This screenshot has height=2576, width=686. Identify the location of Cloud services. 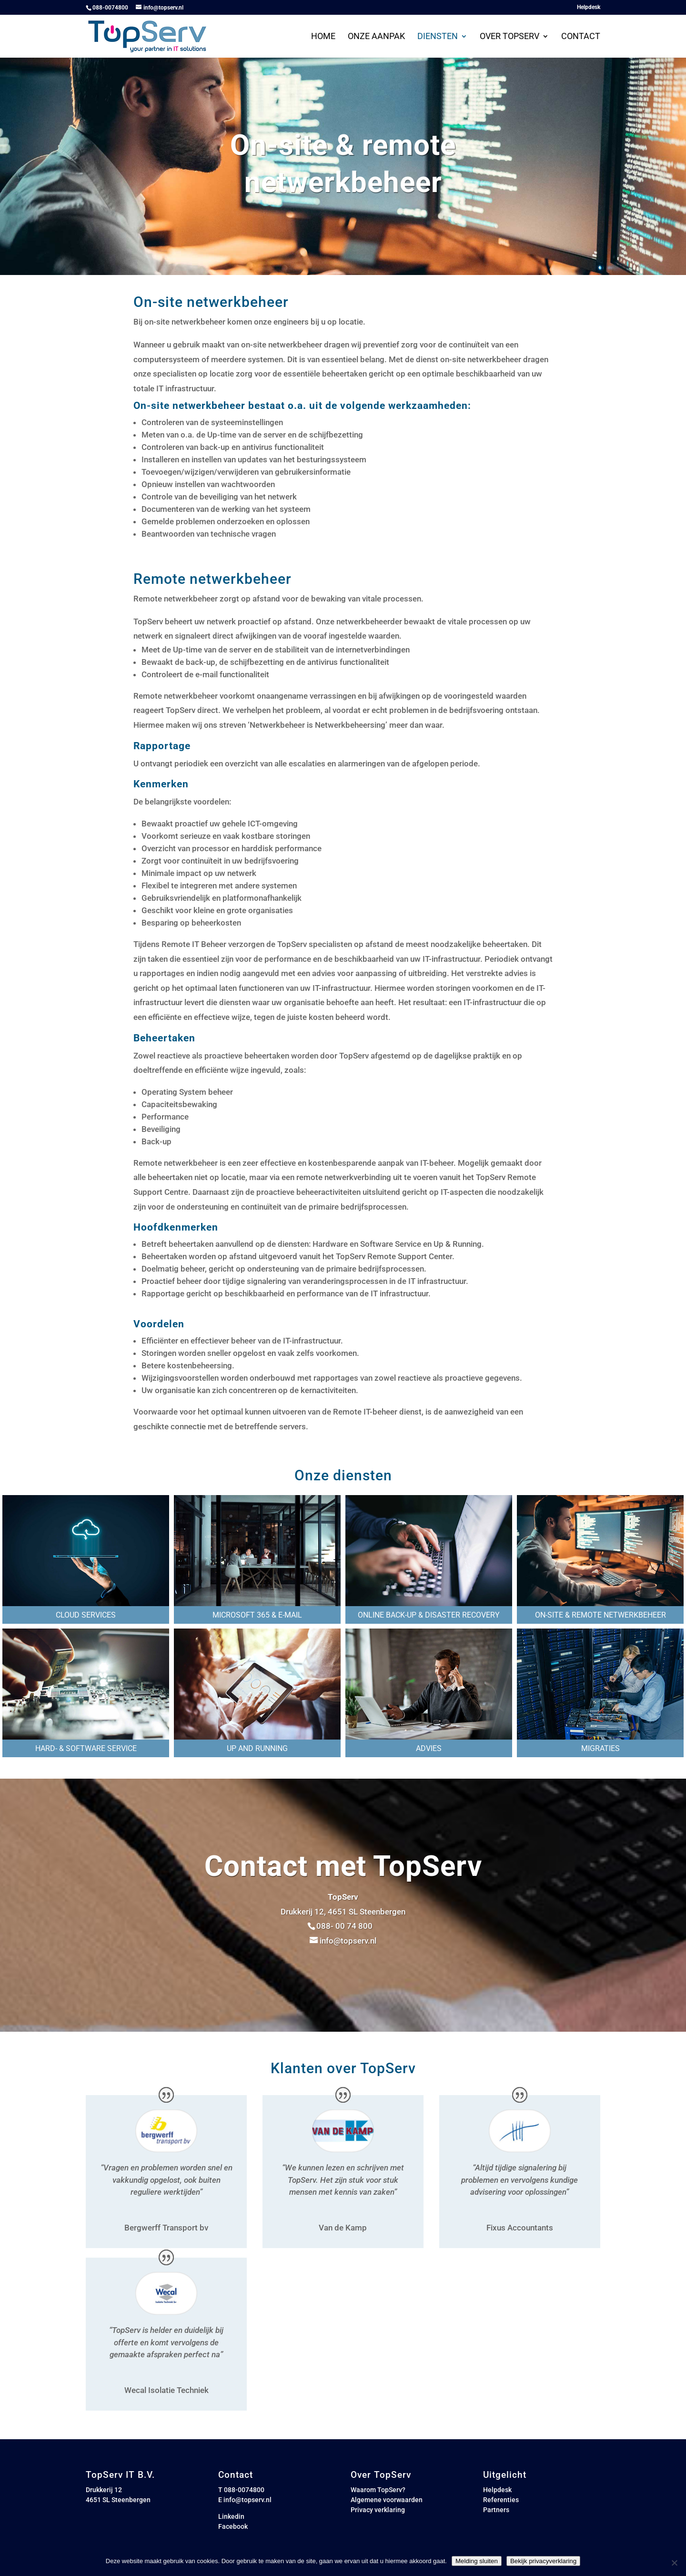
(86, 1614).